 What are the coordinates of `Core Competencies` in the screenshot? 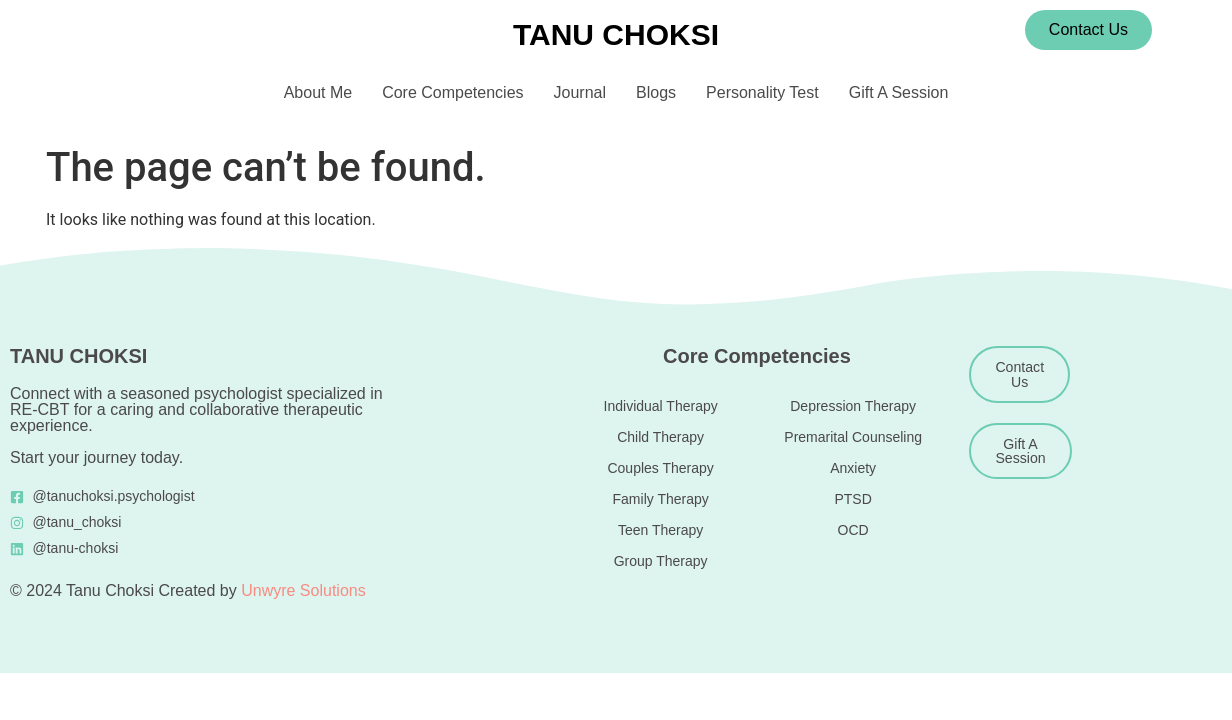 It's located at (452, 92).